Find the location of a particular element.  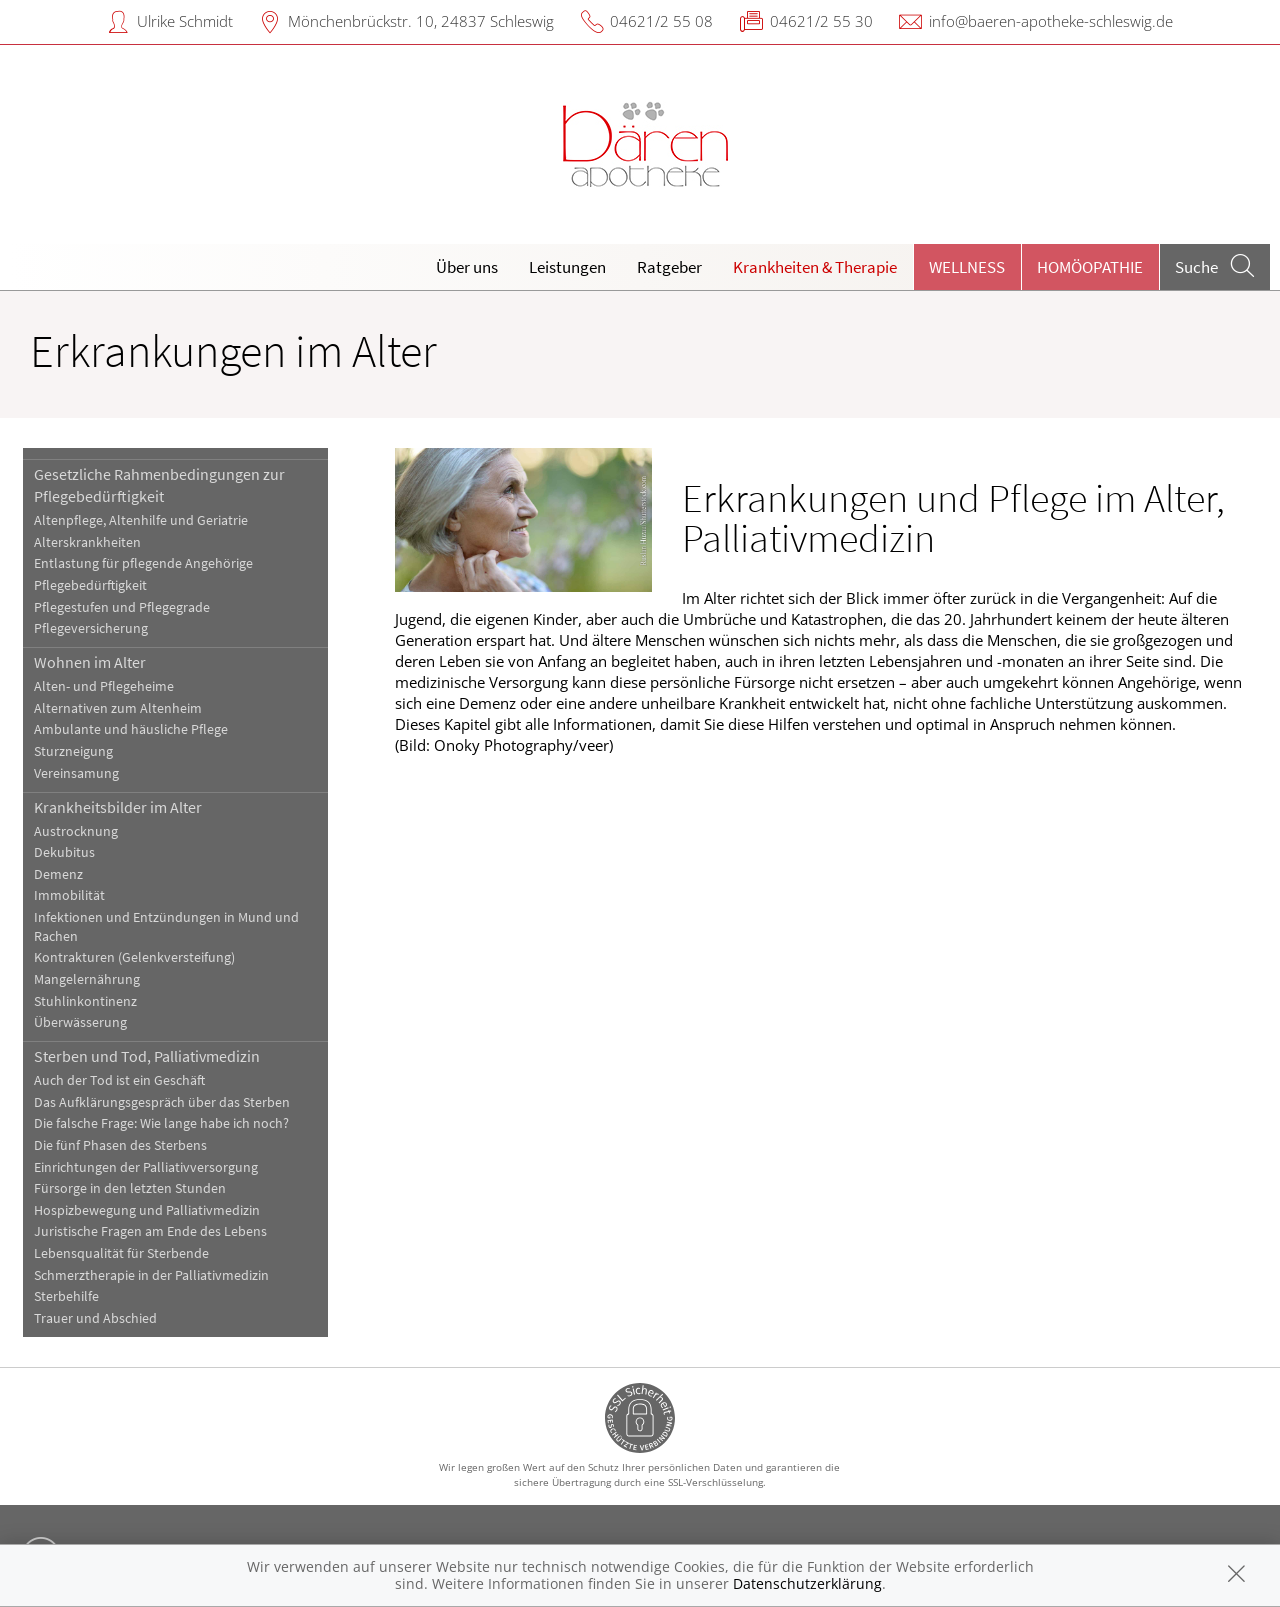

Ratgeber is located at coordinates (669, 267).